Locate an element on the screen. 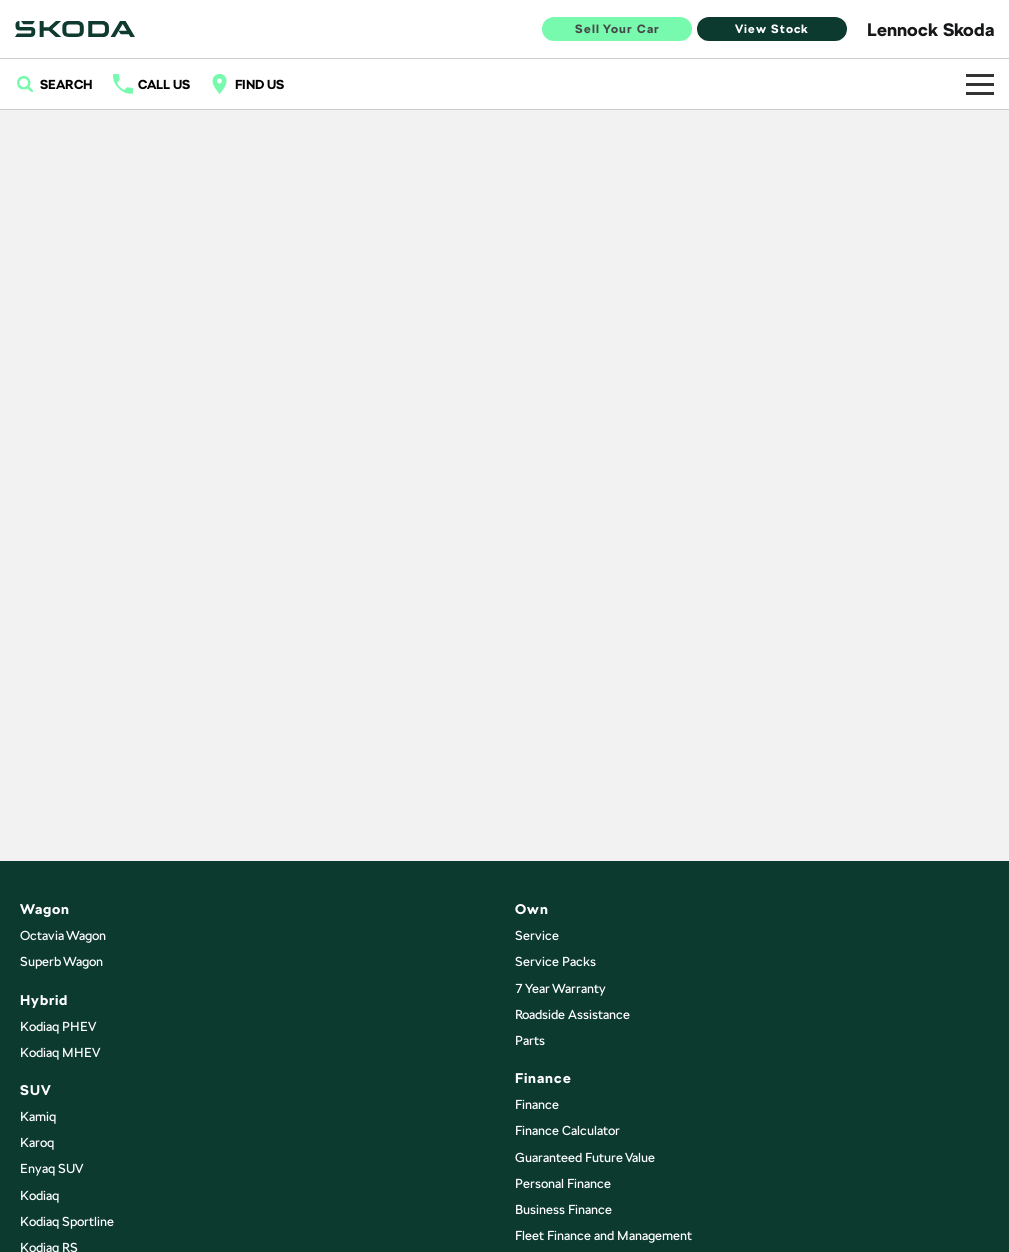 The width and height of the screenshot is (1009, 1252). Enyaq SUV is located at coordinates (51, 1168).